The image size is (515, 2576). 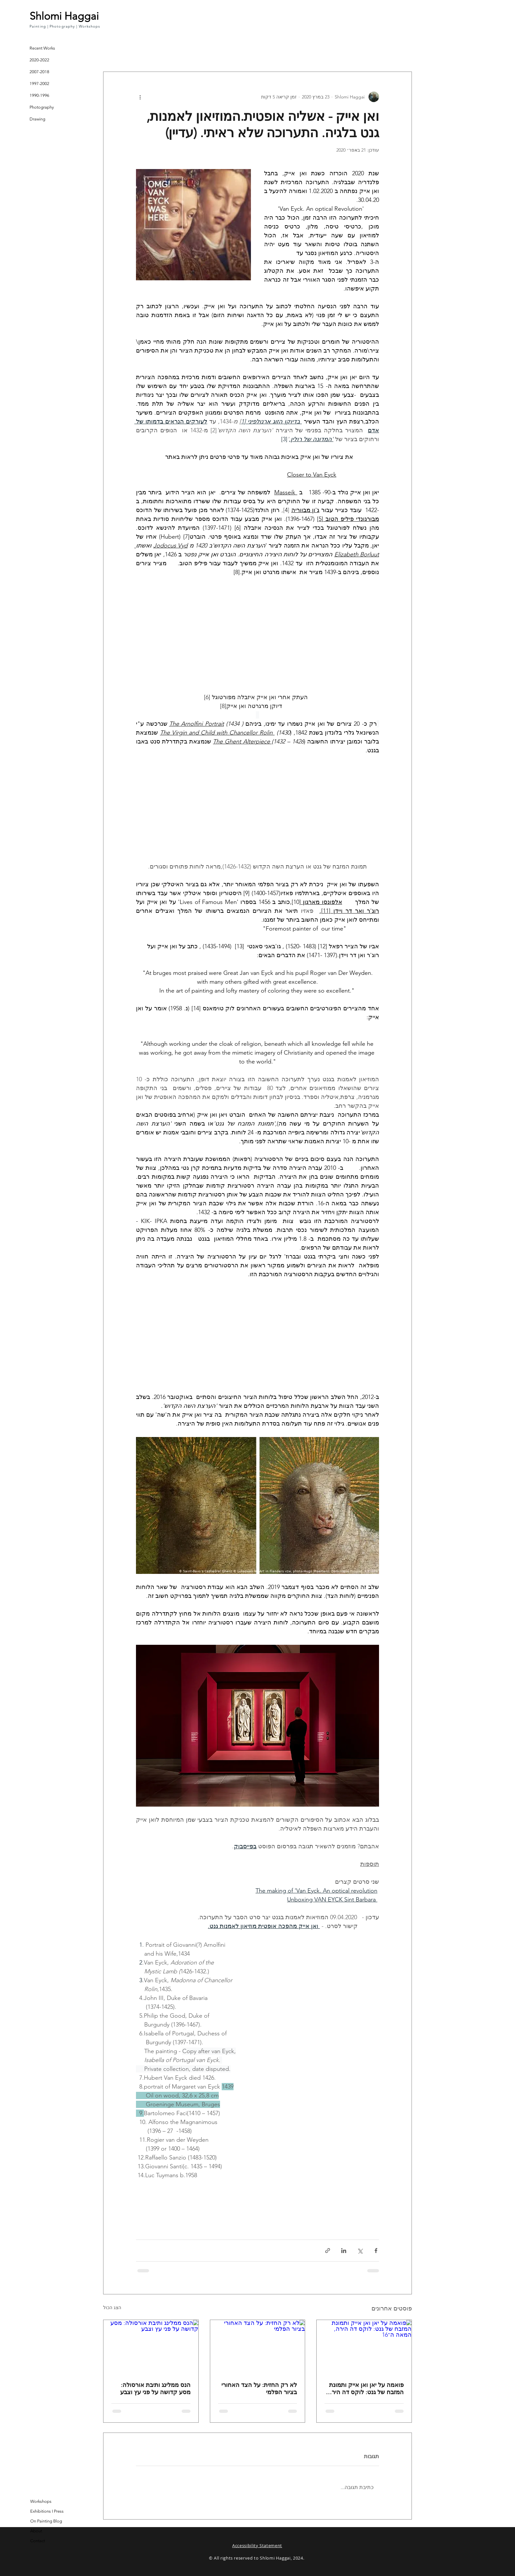 What do you see at coordinates (42, 48) in the screenshot?
I see `Recent Works` at bounding box center [42, 48].